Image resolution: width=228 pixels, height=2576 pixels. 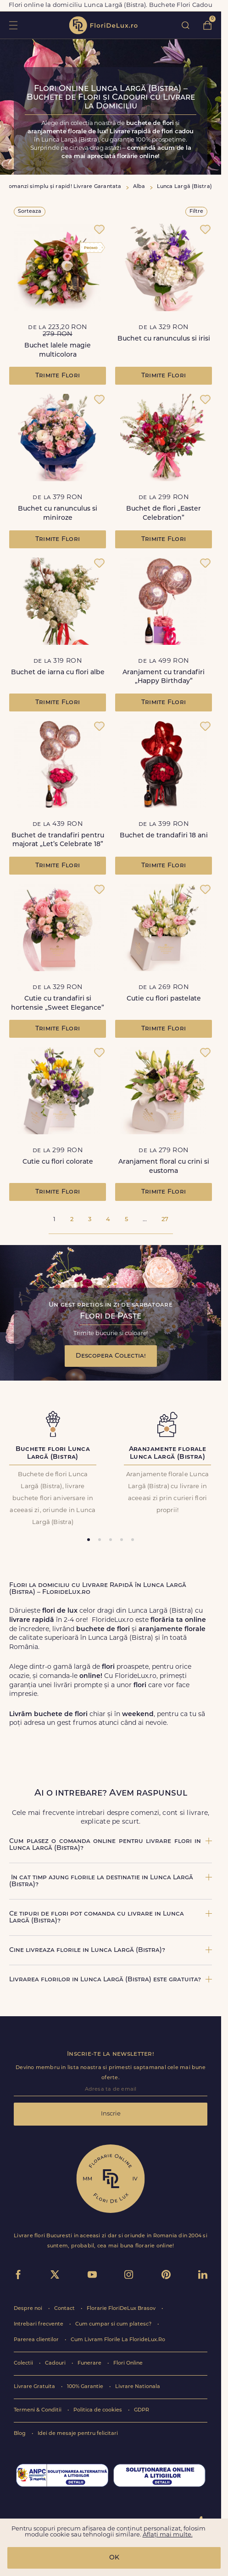 What do you see at coordinates (24, 2363) in the screenshot?
I see `Colectii` at bounding box center [24, 2363].